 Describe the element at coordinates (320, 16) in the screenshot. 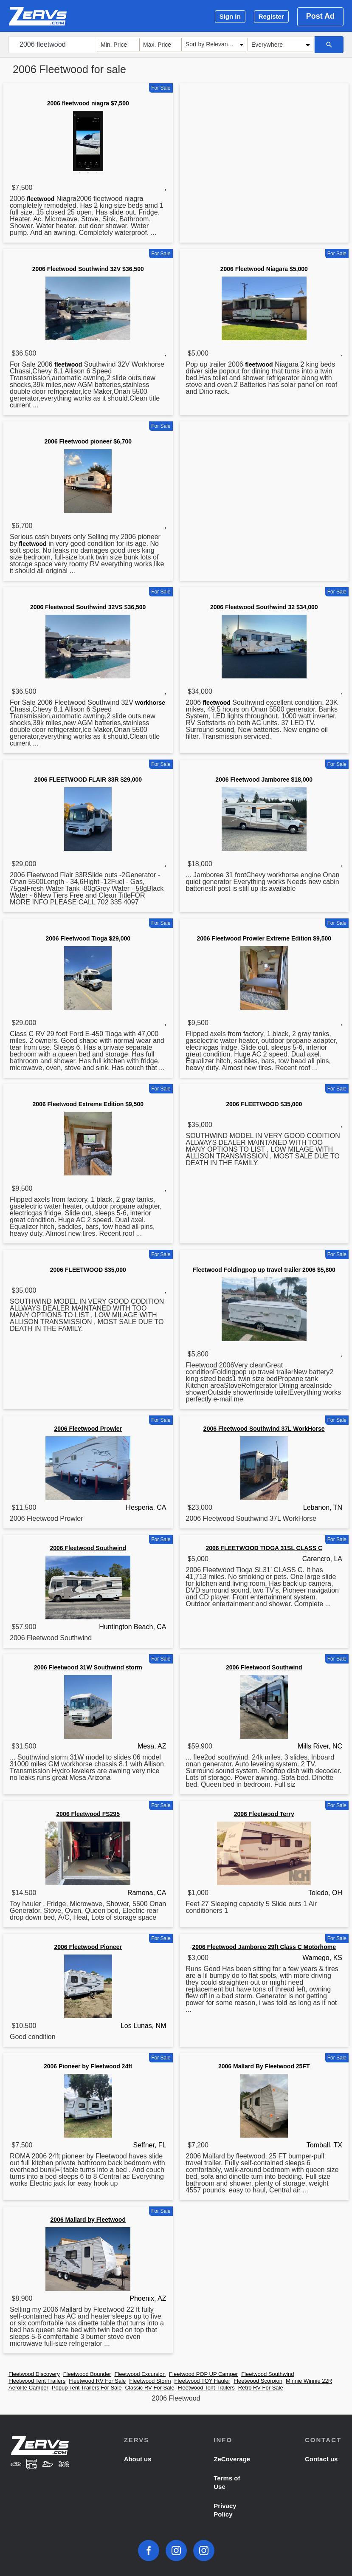

I see `Post Ad` at that location.